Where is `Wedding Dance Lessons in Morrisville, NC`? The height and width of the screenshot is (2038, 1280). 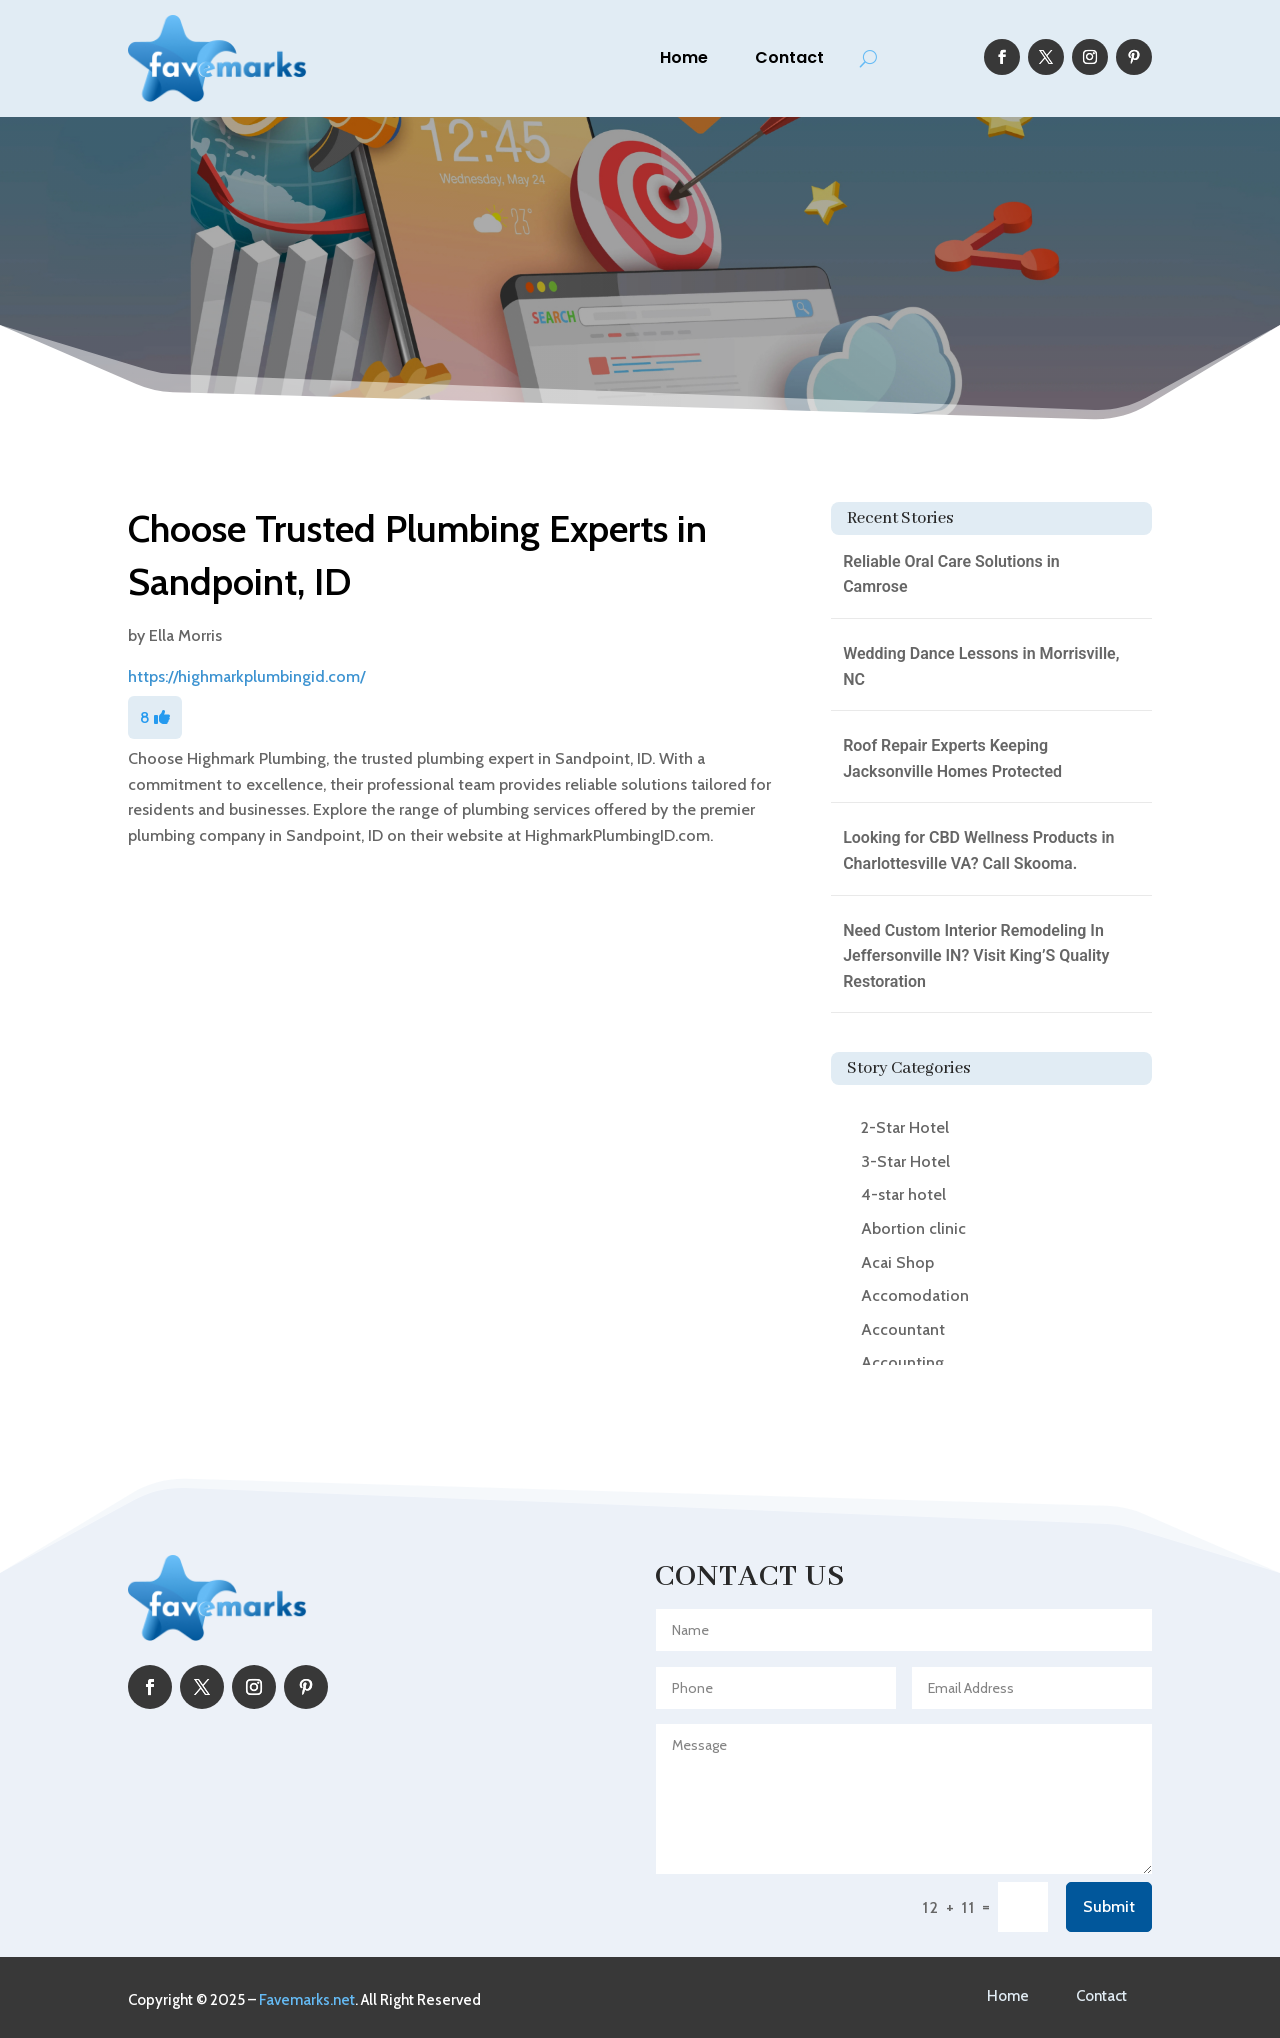 Wedding Dance Lessons in Morrisville, NC is located at coordinates (981, 666).